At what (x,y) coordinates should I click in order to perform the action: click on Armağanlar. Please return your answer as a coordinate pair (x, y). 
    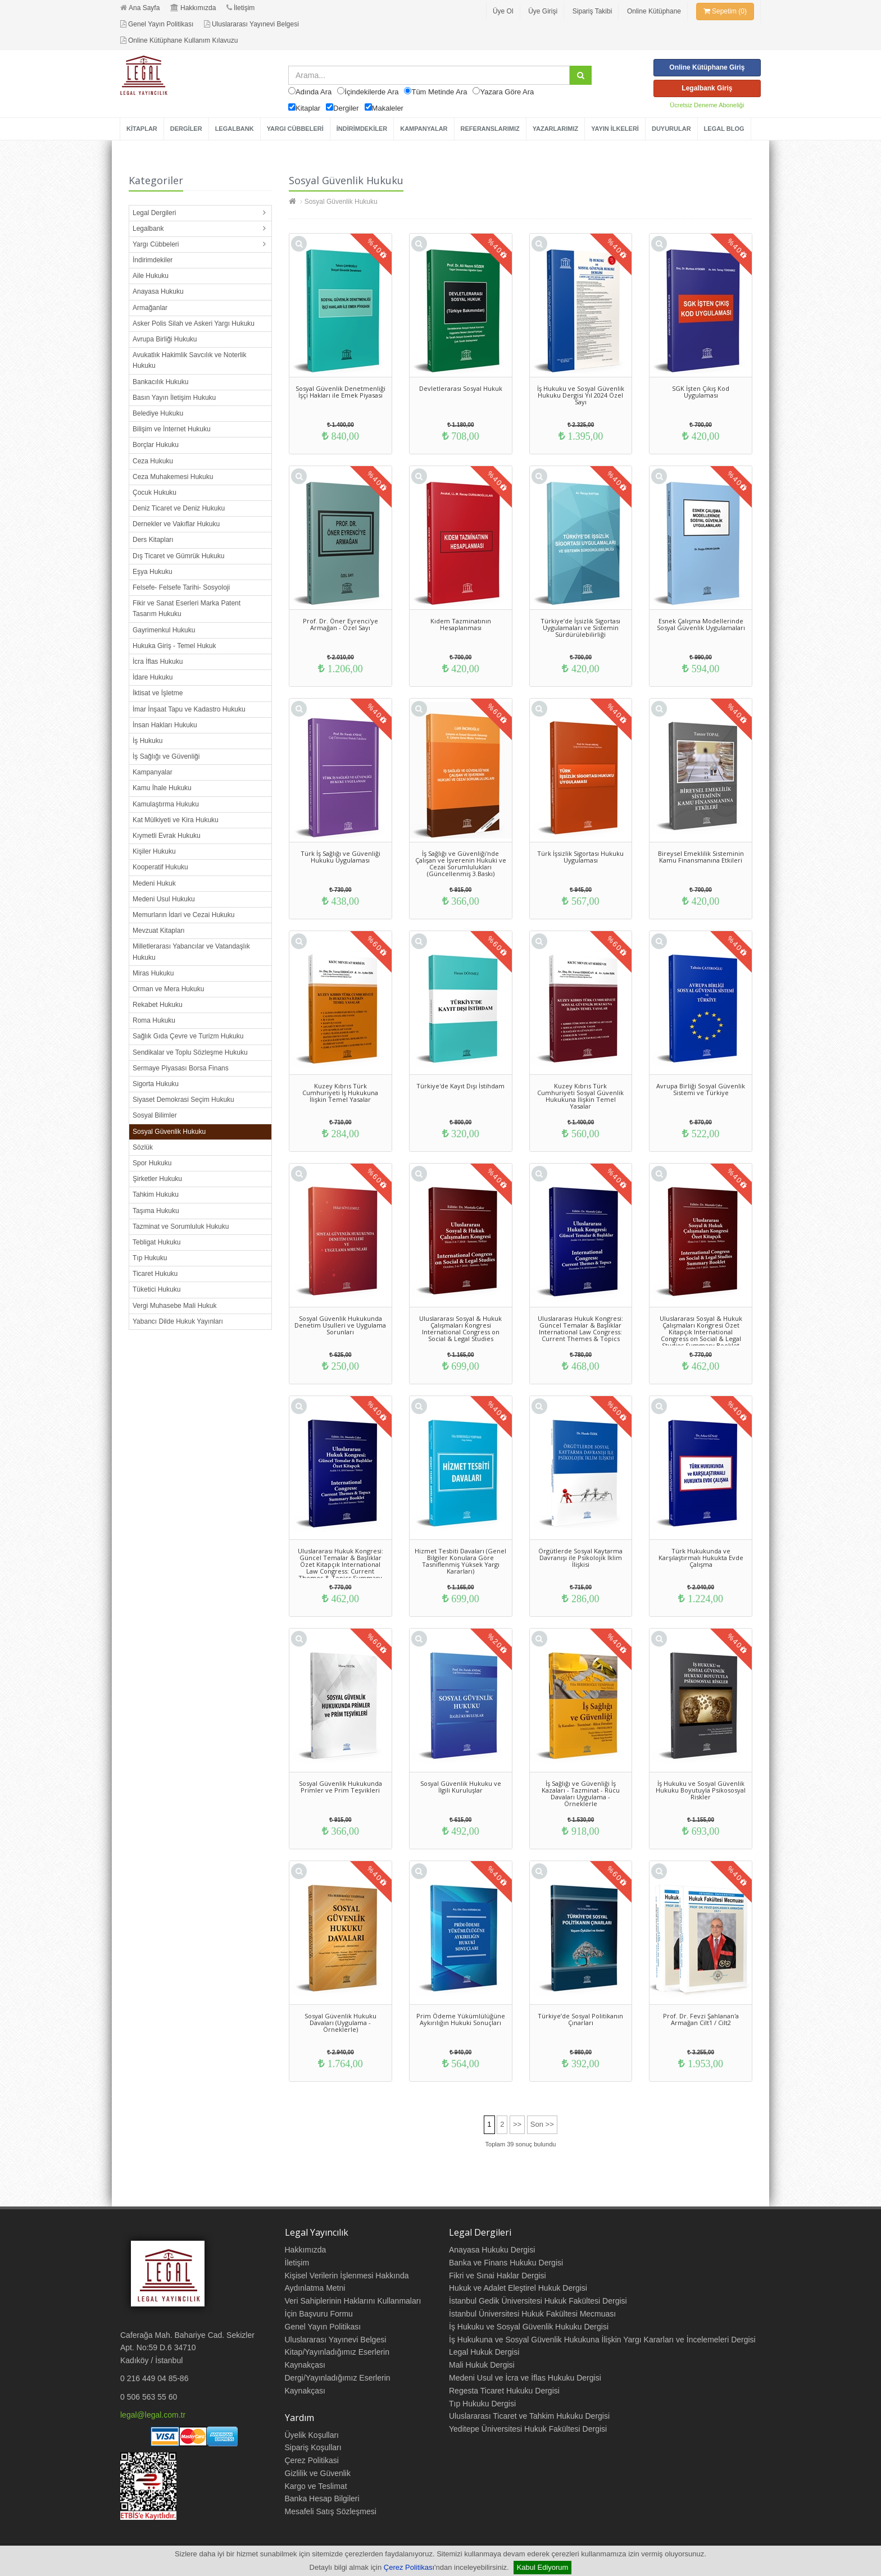
    Looking at the image, I should click on (150, 308).